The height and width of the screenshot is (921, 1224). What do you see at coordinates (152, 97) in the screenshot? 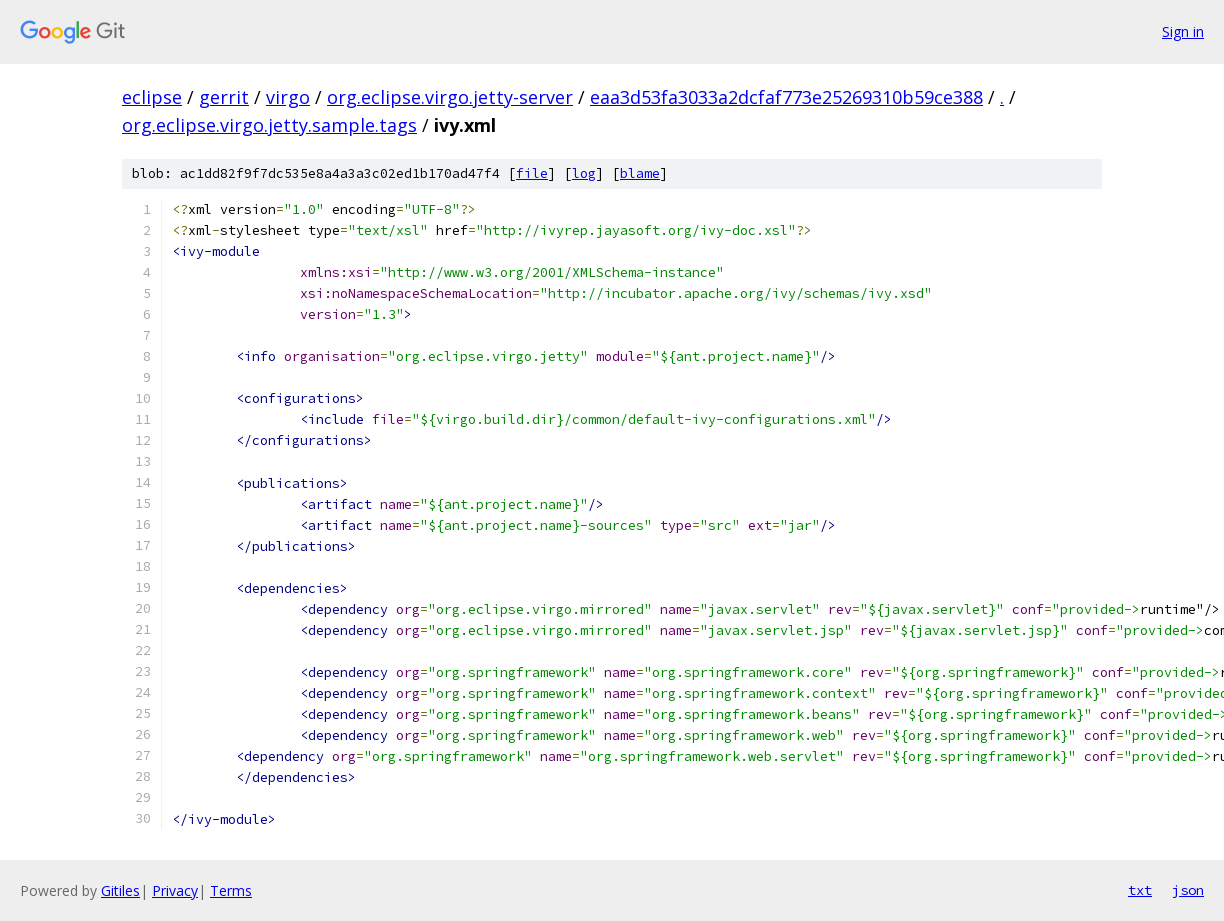
I see `eclipse` at bounding box center [152, 97].